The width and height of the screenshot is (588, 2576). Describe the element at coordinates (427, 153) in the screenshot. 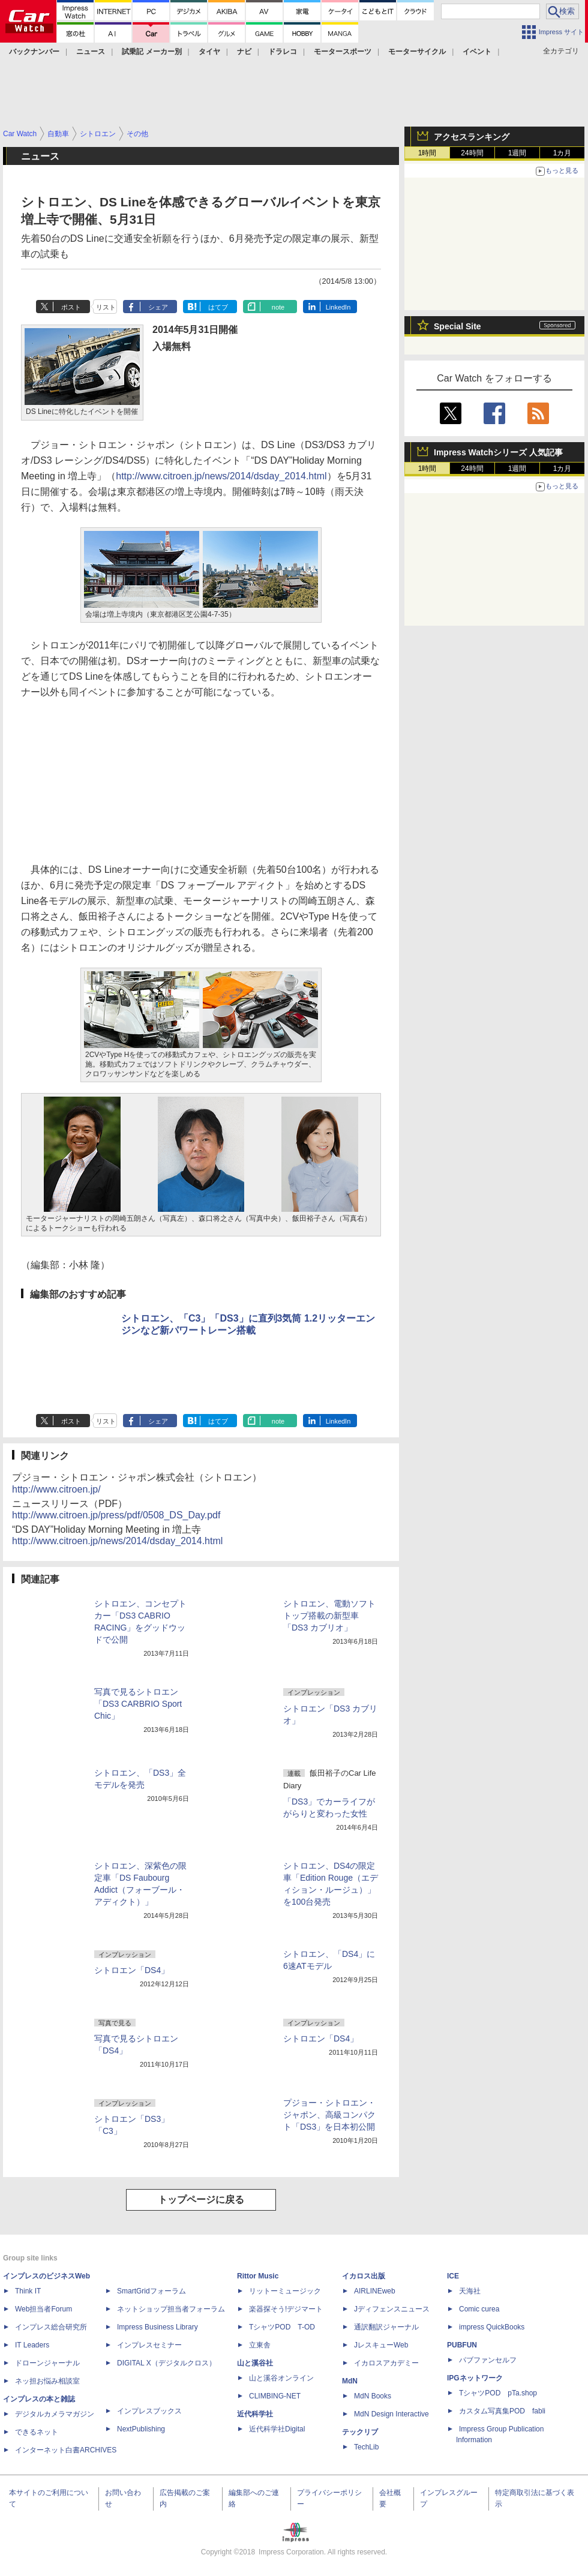

I see `1時間` at that location.